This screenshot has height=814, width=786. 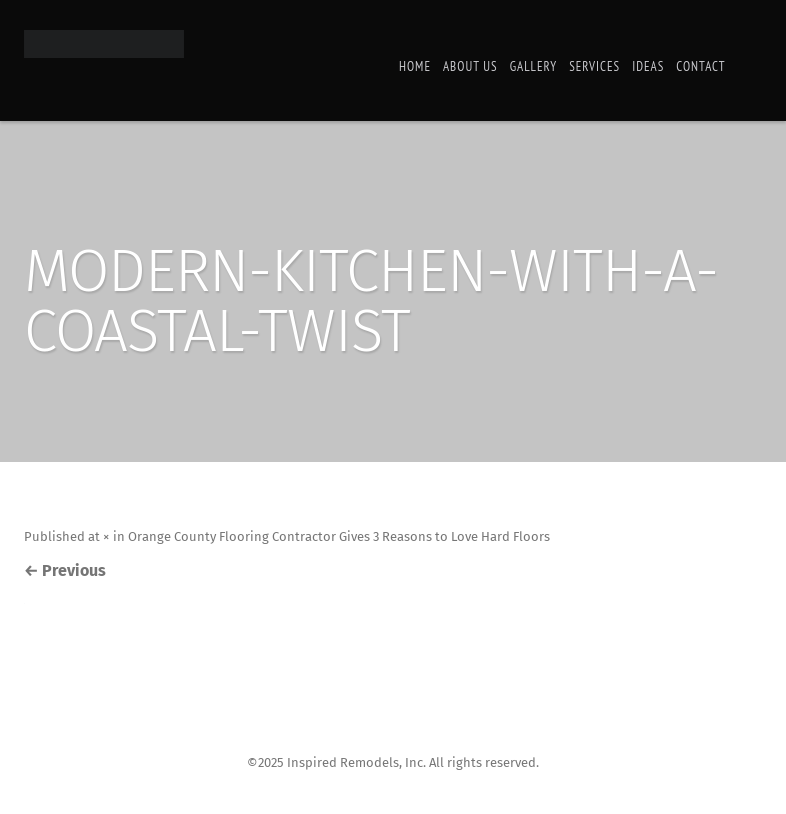 I want to click on Home, so click(x=415, y=66).